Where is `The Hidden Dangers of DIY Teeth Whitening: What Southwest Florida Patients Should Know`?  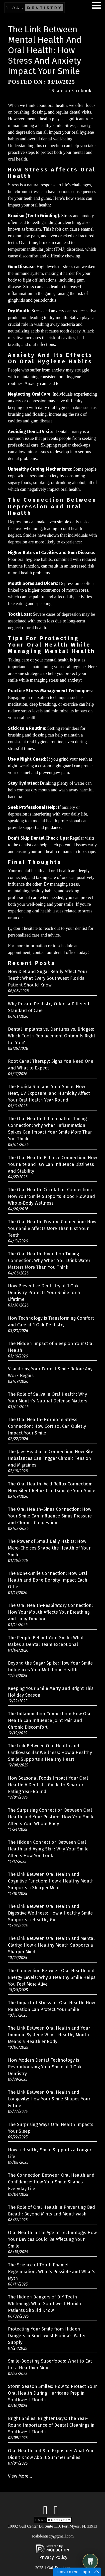
The Hidden Dangers of DIY Teeth Whitening: What Southwest Florida Patients Should Know is located at coordinates (44, 2303).